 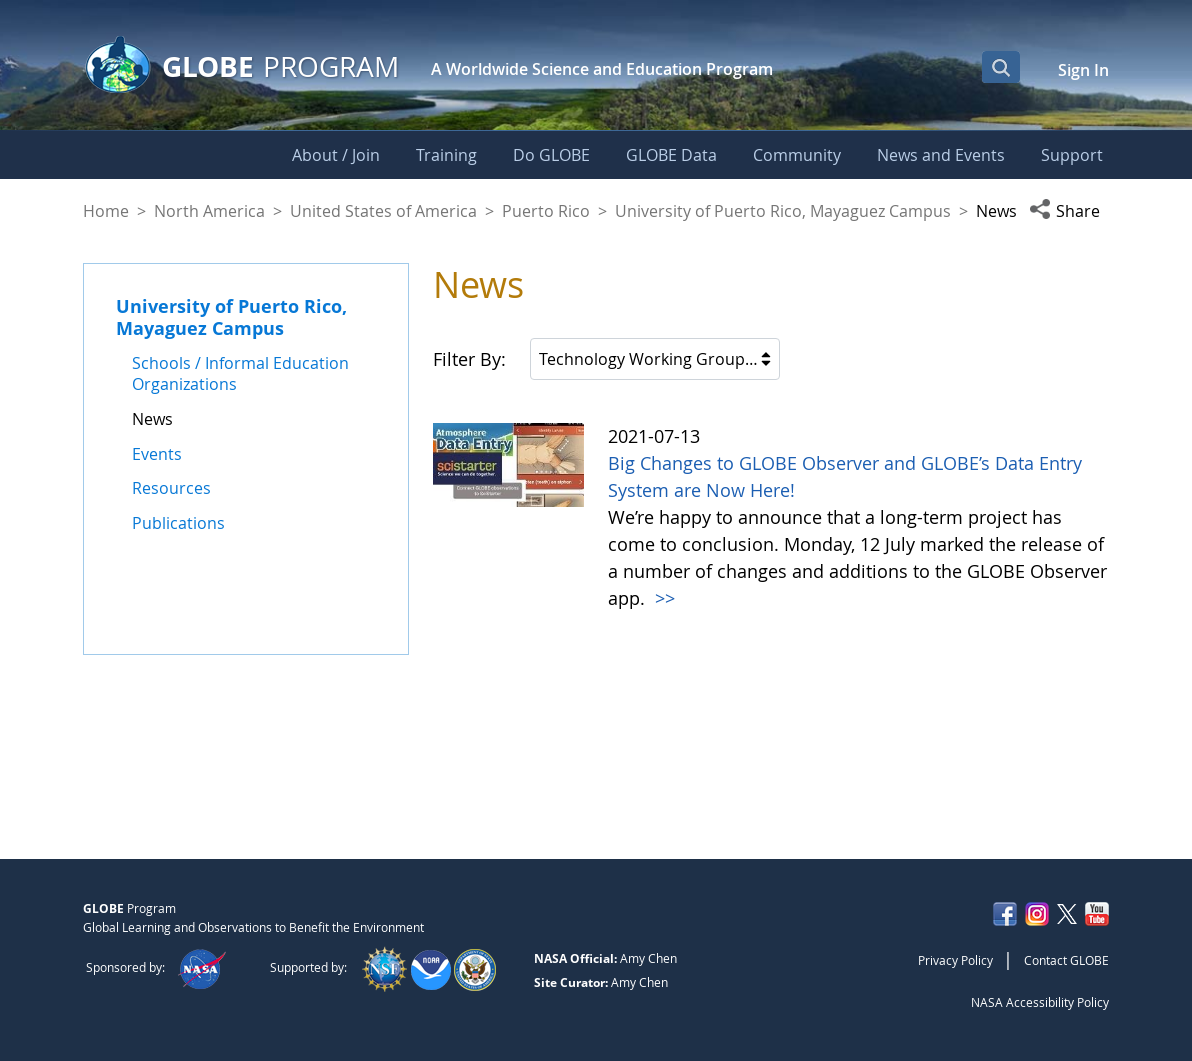 I want to click on Privacy Policy, so click(x=955, y=960).